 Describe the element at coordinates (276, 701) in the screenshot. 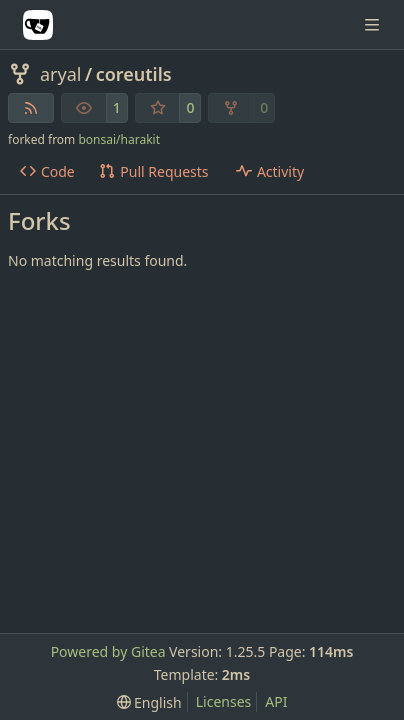

I see `API` at that location.